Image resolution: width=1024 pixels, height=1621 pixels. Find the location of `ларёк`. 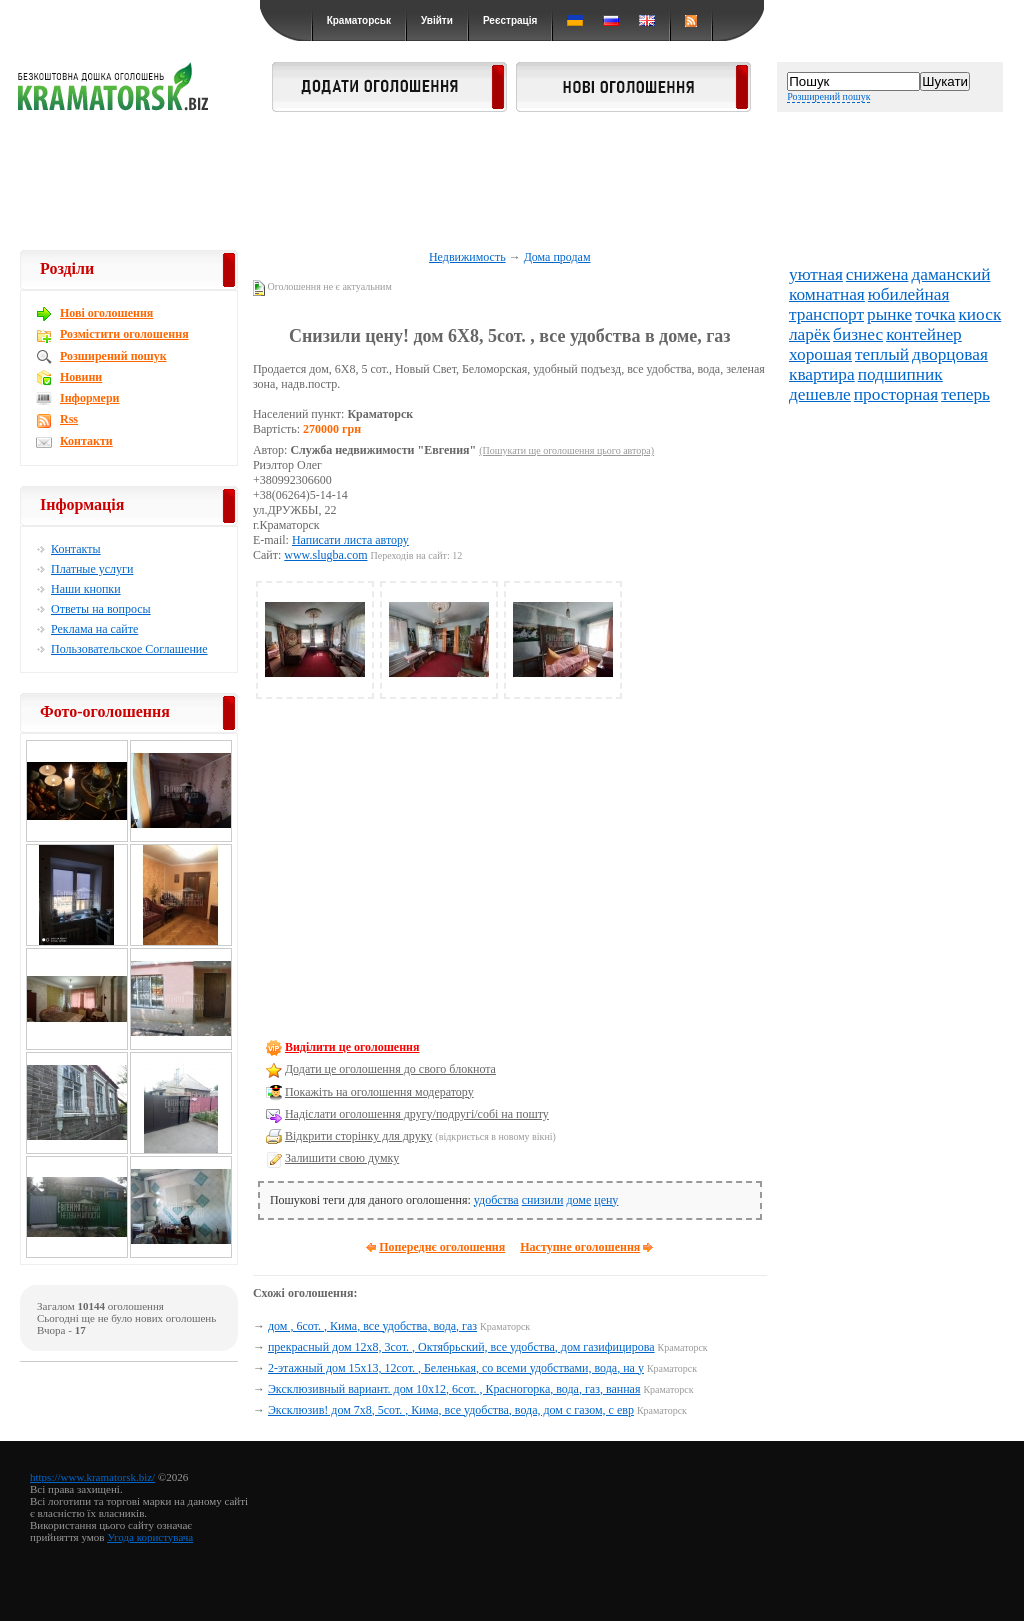

ларёк is located at coordinates (809, 334).